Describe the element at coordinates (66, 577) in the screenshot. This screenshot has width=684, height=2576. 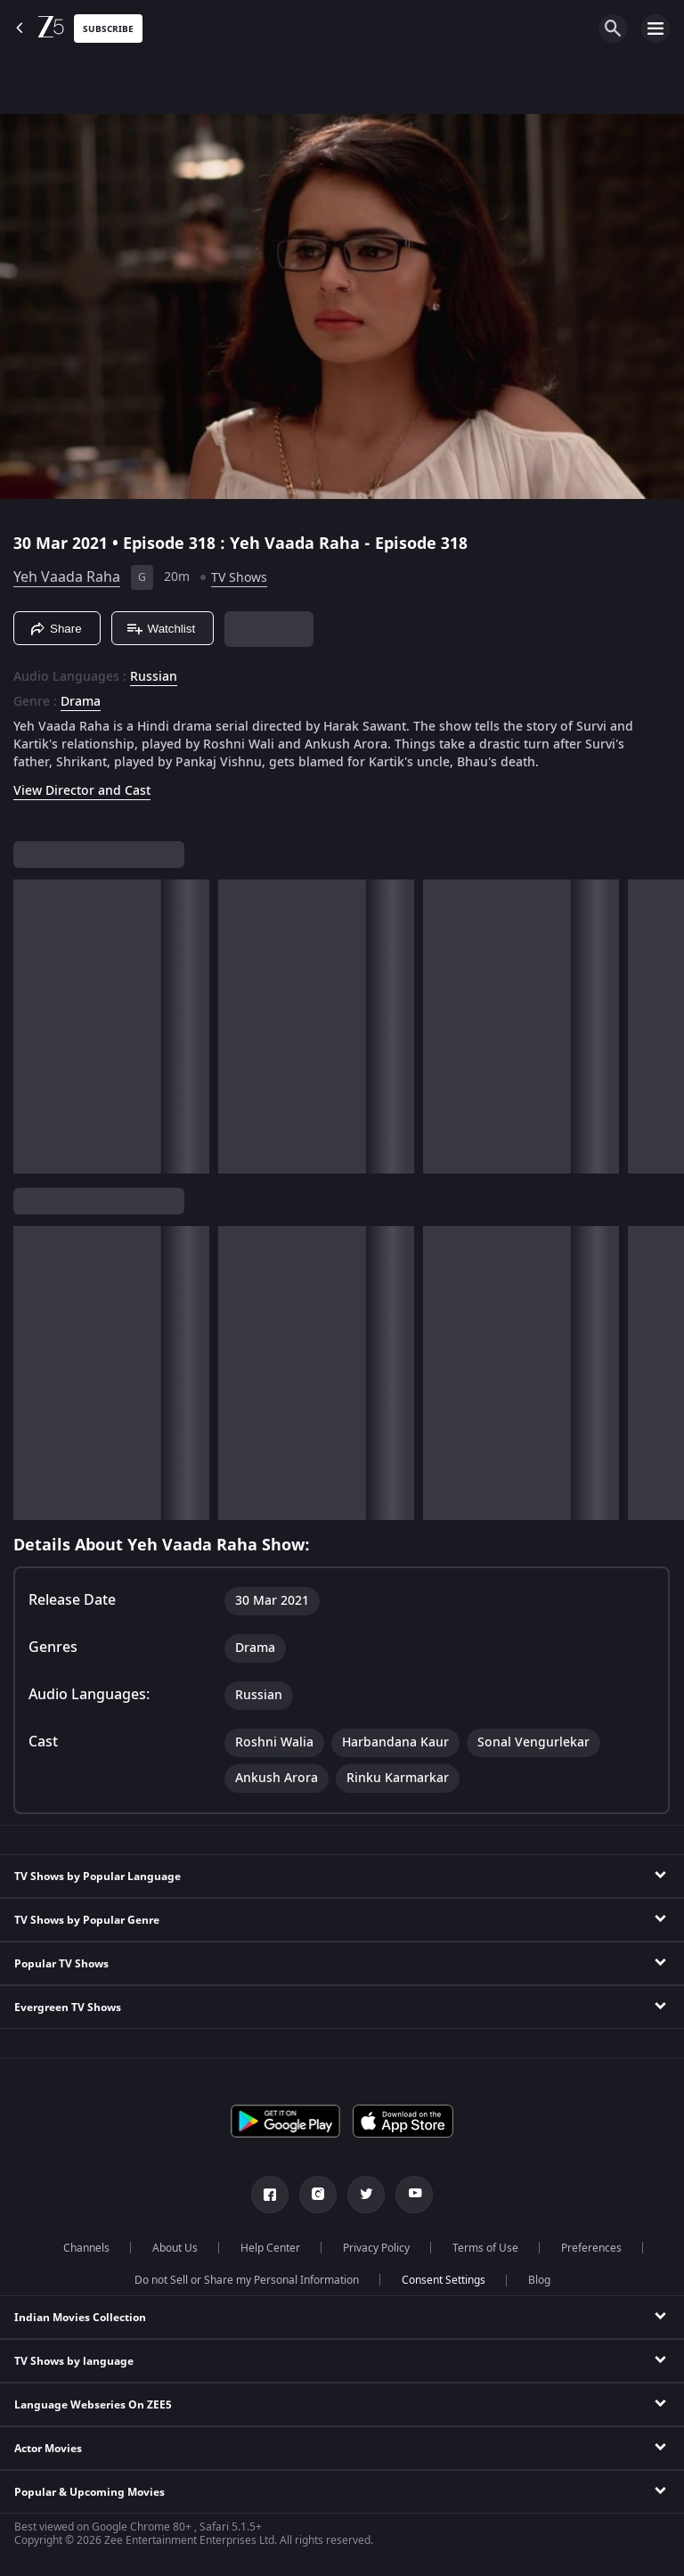
I see `Yeh Vaada Raha` at that location.